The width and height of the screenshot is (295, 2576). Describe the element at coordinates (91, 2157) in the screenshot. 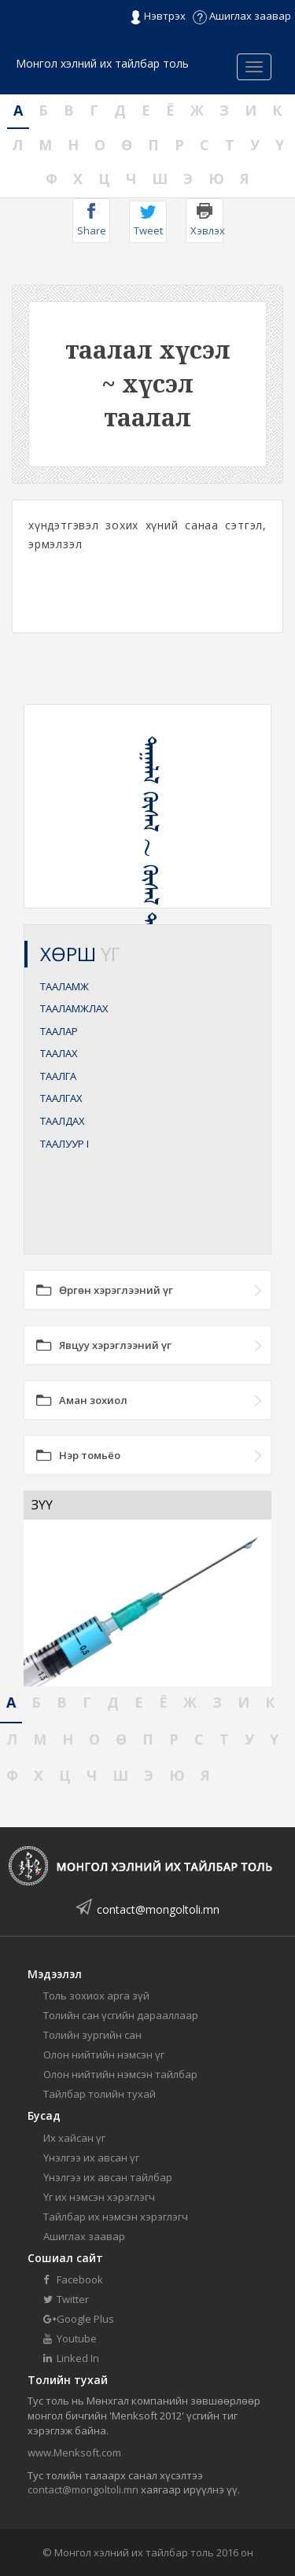

I see `Үнэлгээ их авсан үг` at that location.